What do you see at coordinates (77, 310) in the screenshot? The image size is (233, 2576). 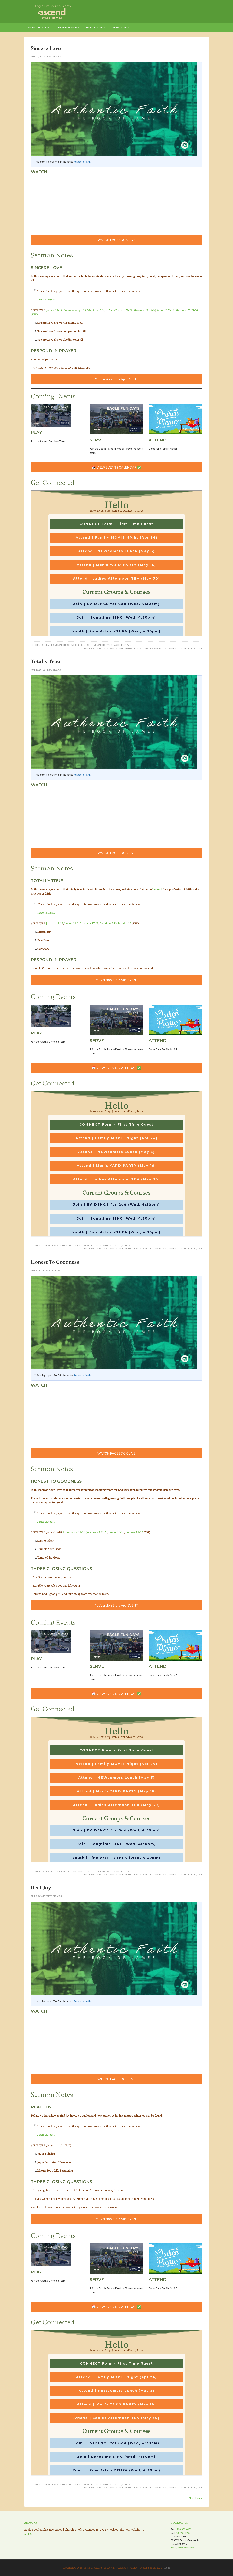 I see `Deuteronomy 10:17-18` at bounding box center [77, 310].